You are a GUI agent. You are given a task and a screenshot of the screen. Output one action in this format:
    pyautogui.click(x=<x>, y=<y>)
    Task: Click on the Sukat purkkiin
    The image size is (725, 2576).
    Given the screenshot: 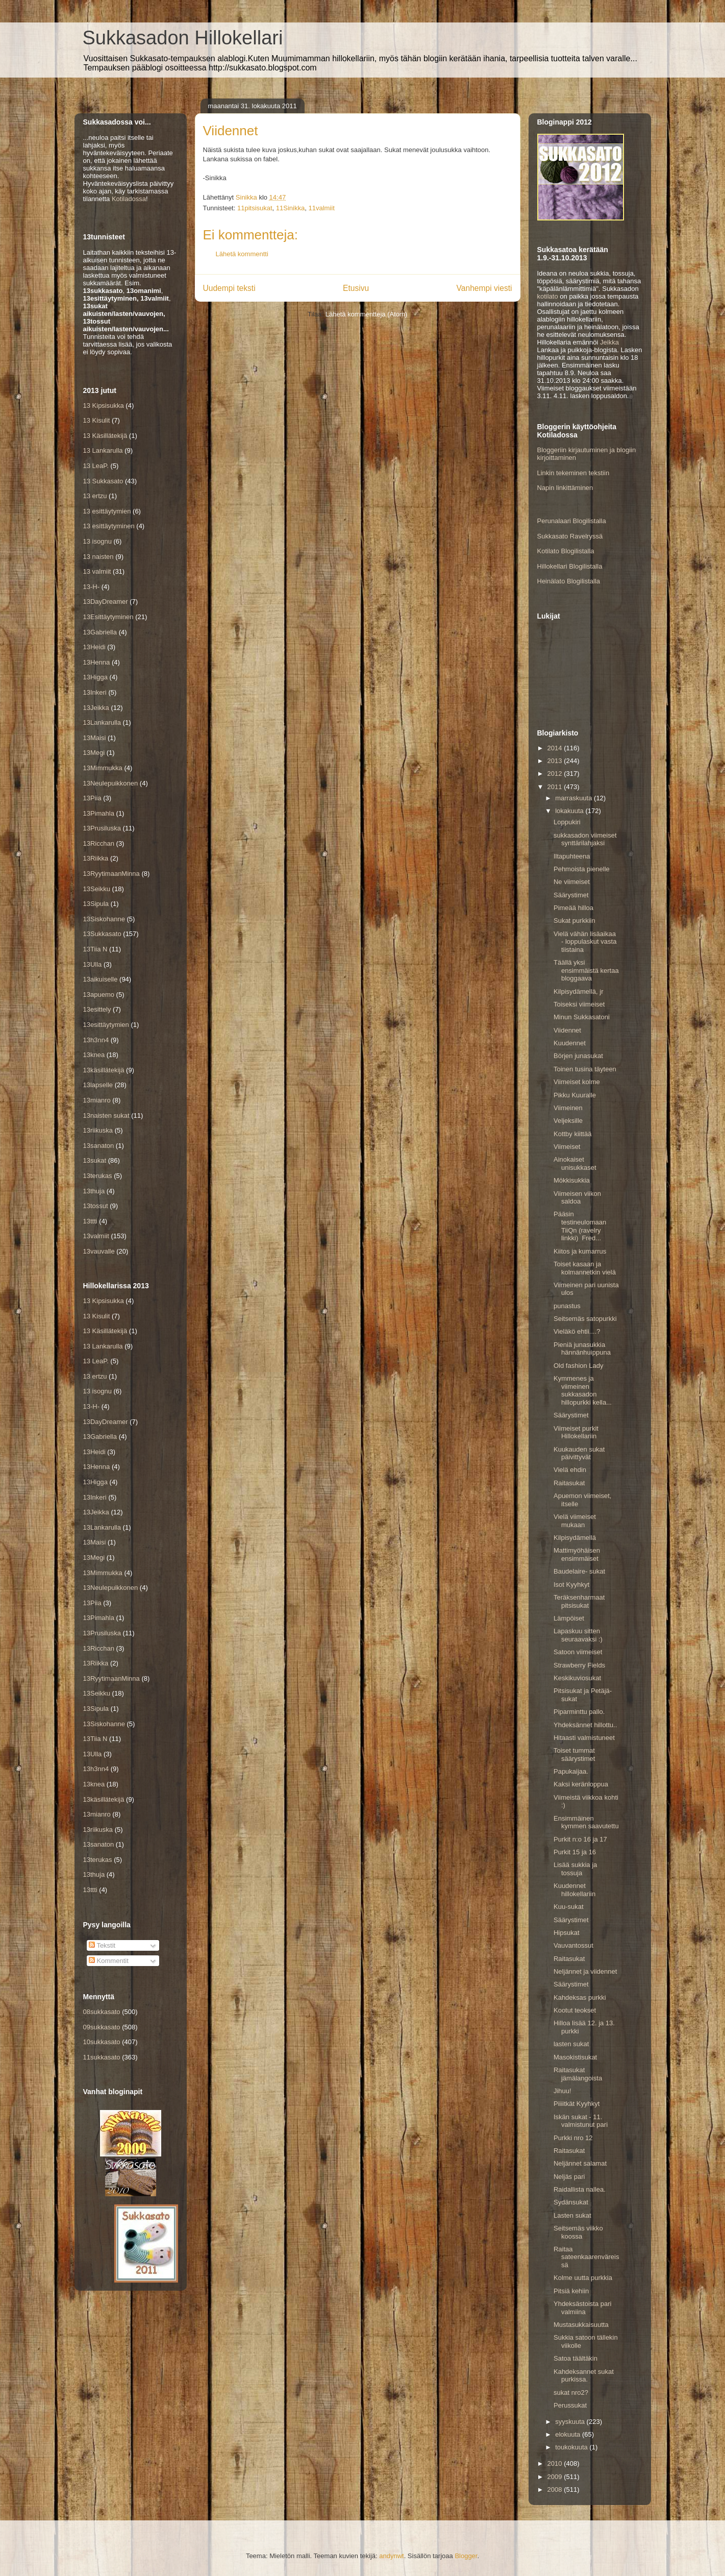 What is the action you would take?
    pyautogui.click(x=574, y=920)
    